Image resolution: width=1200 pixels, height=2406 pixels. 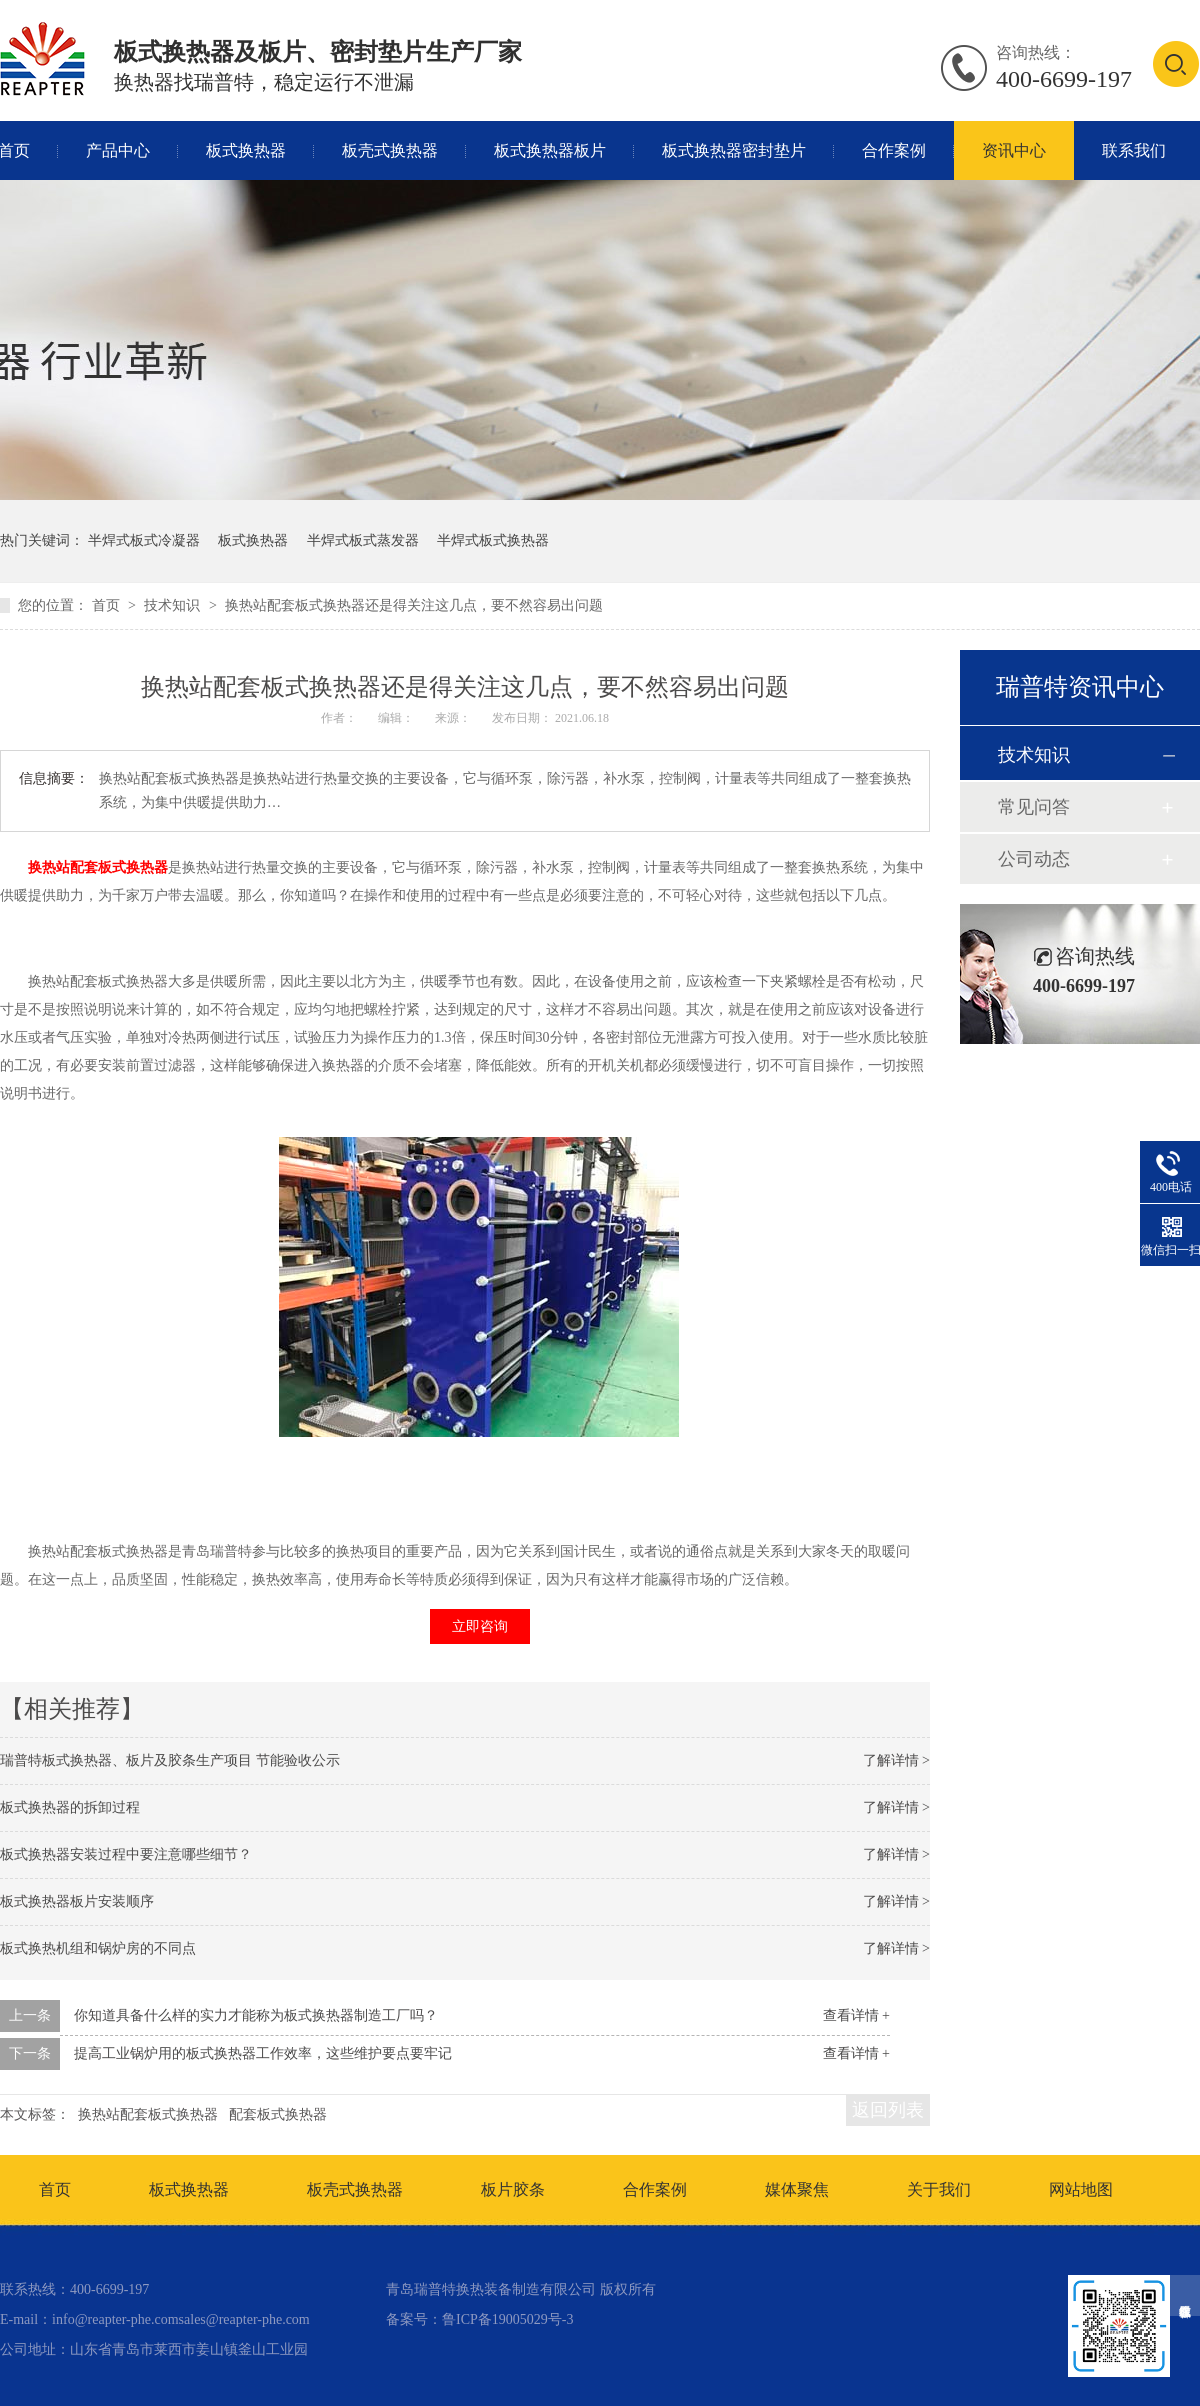 I want to click on 配套板式换热器, so click(x=278, y=2114).